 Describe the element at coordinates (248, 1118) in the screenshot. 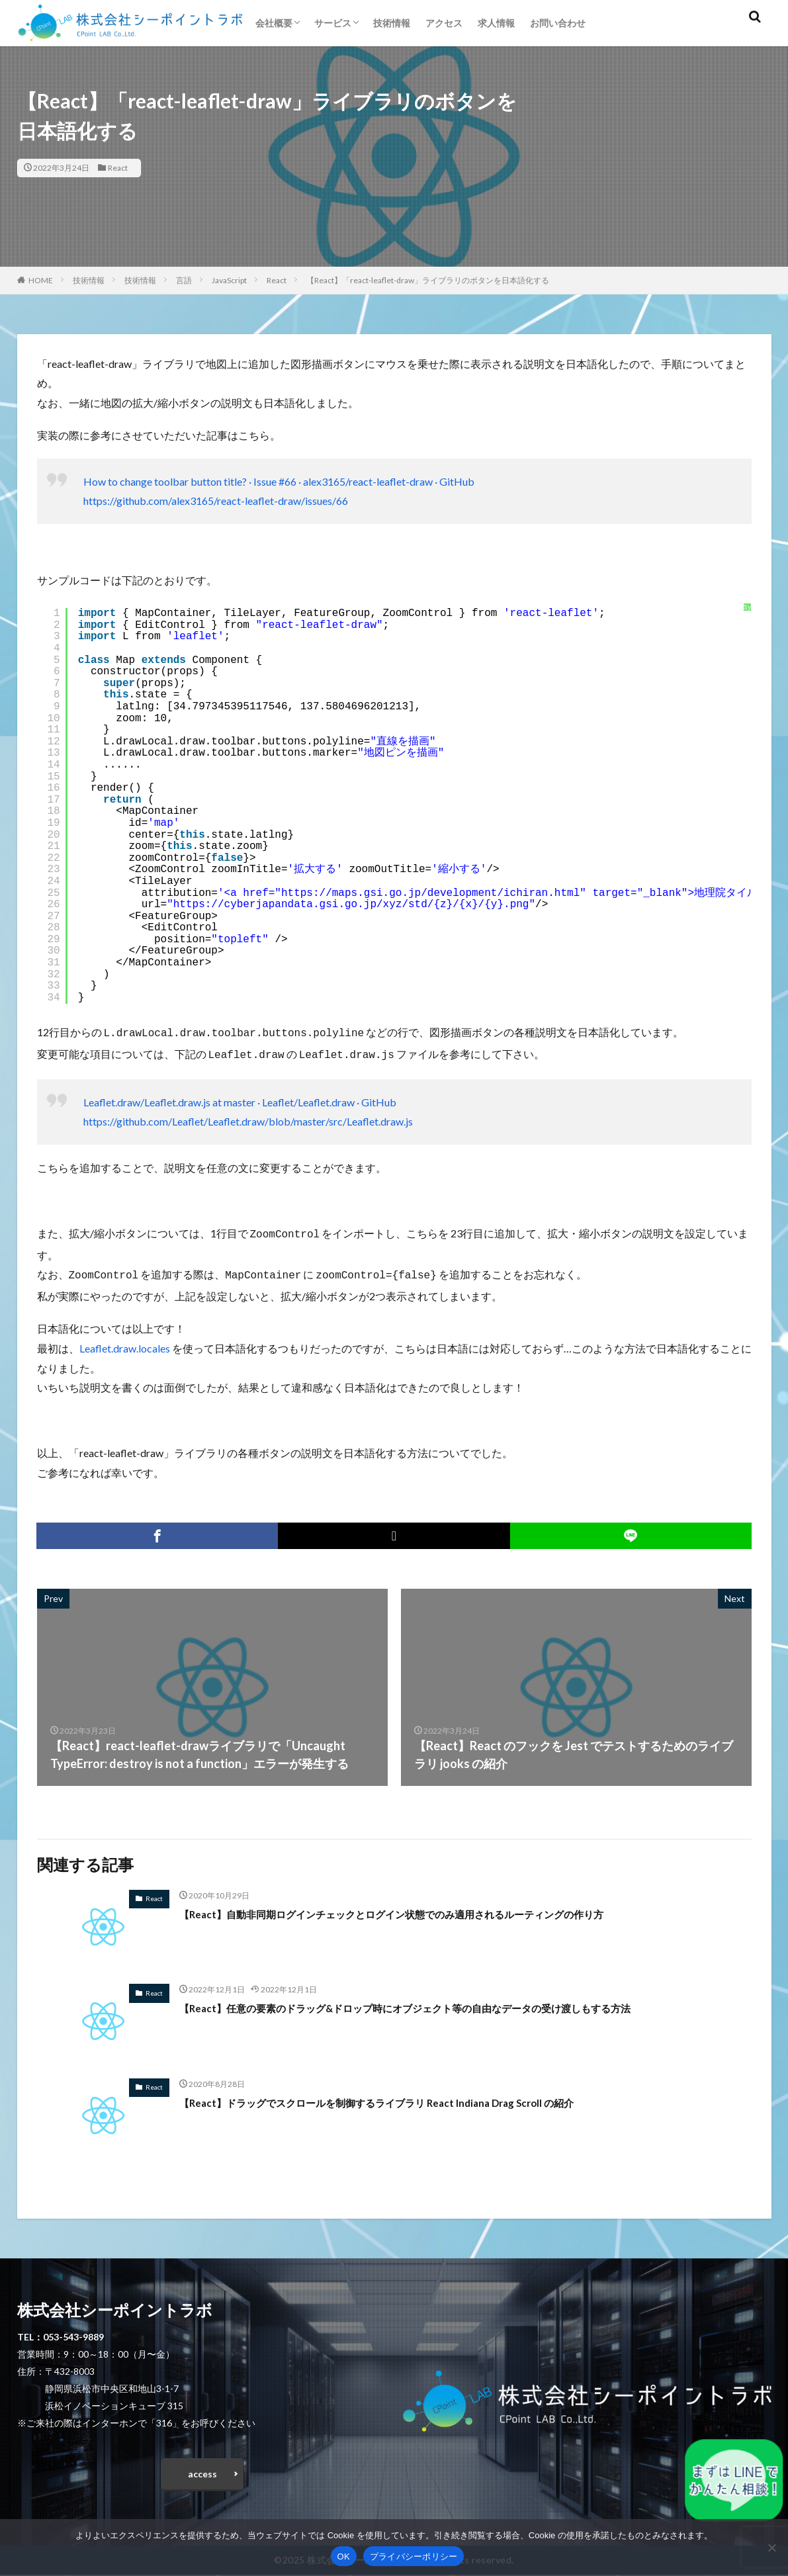

I see `https://github.com/Leaflet/Leaflet.draw/blob/master/src/Leaflet.draw.js` at that location.